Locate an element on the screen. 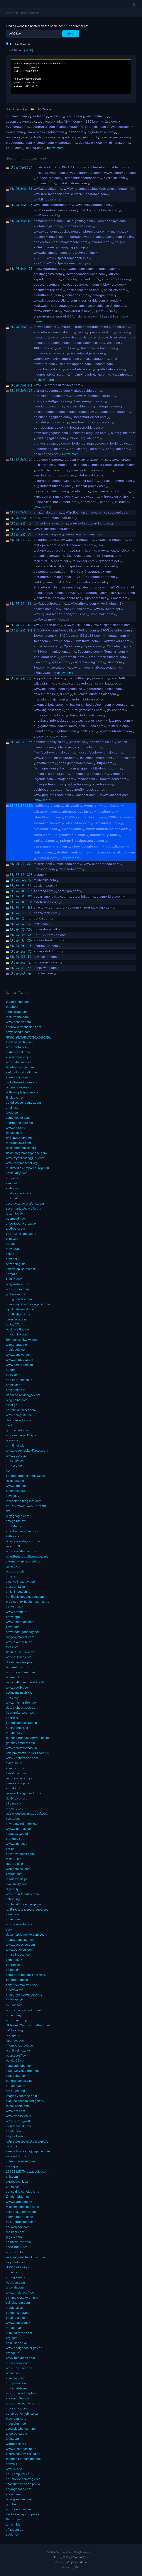  35 is located at coordinates (29, 935).